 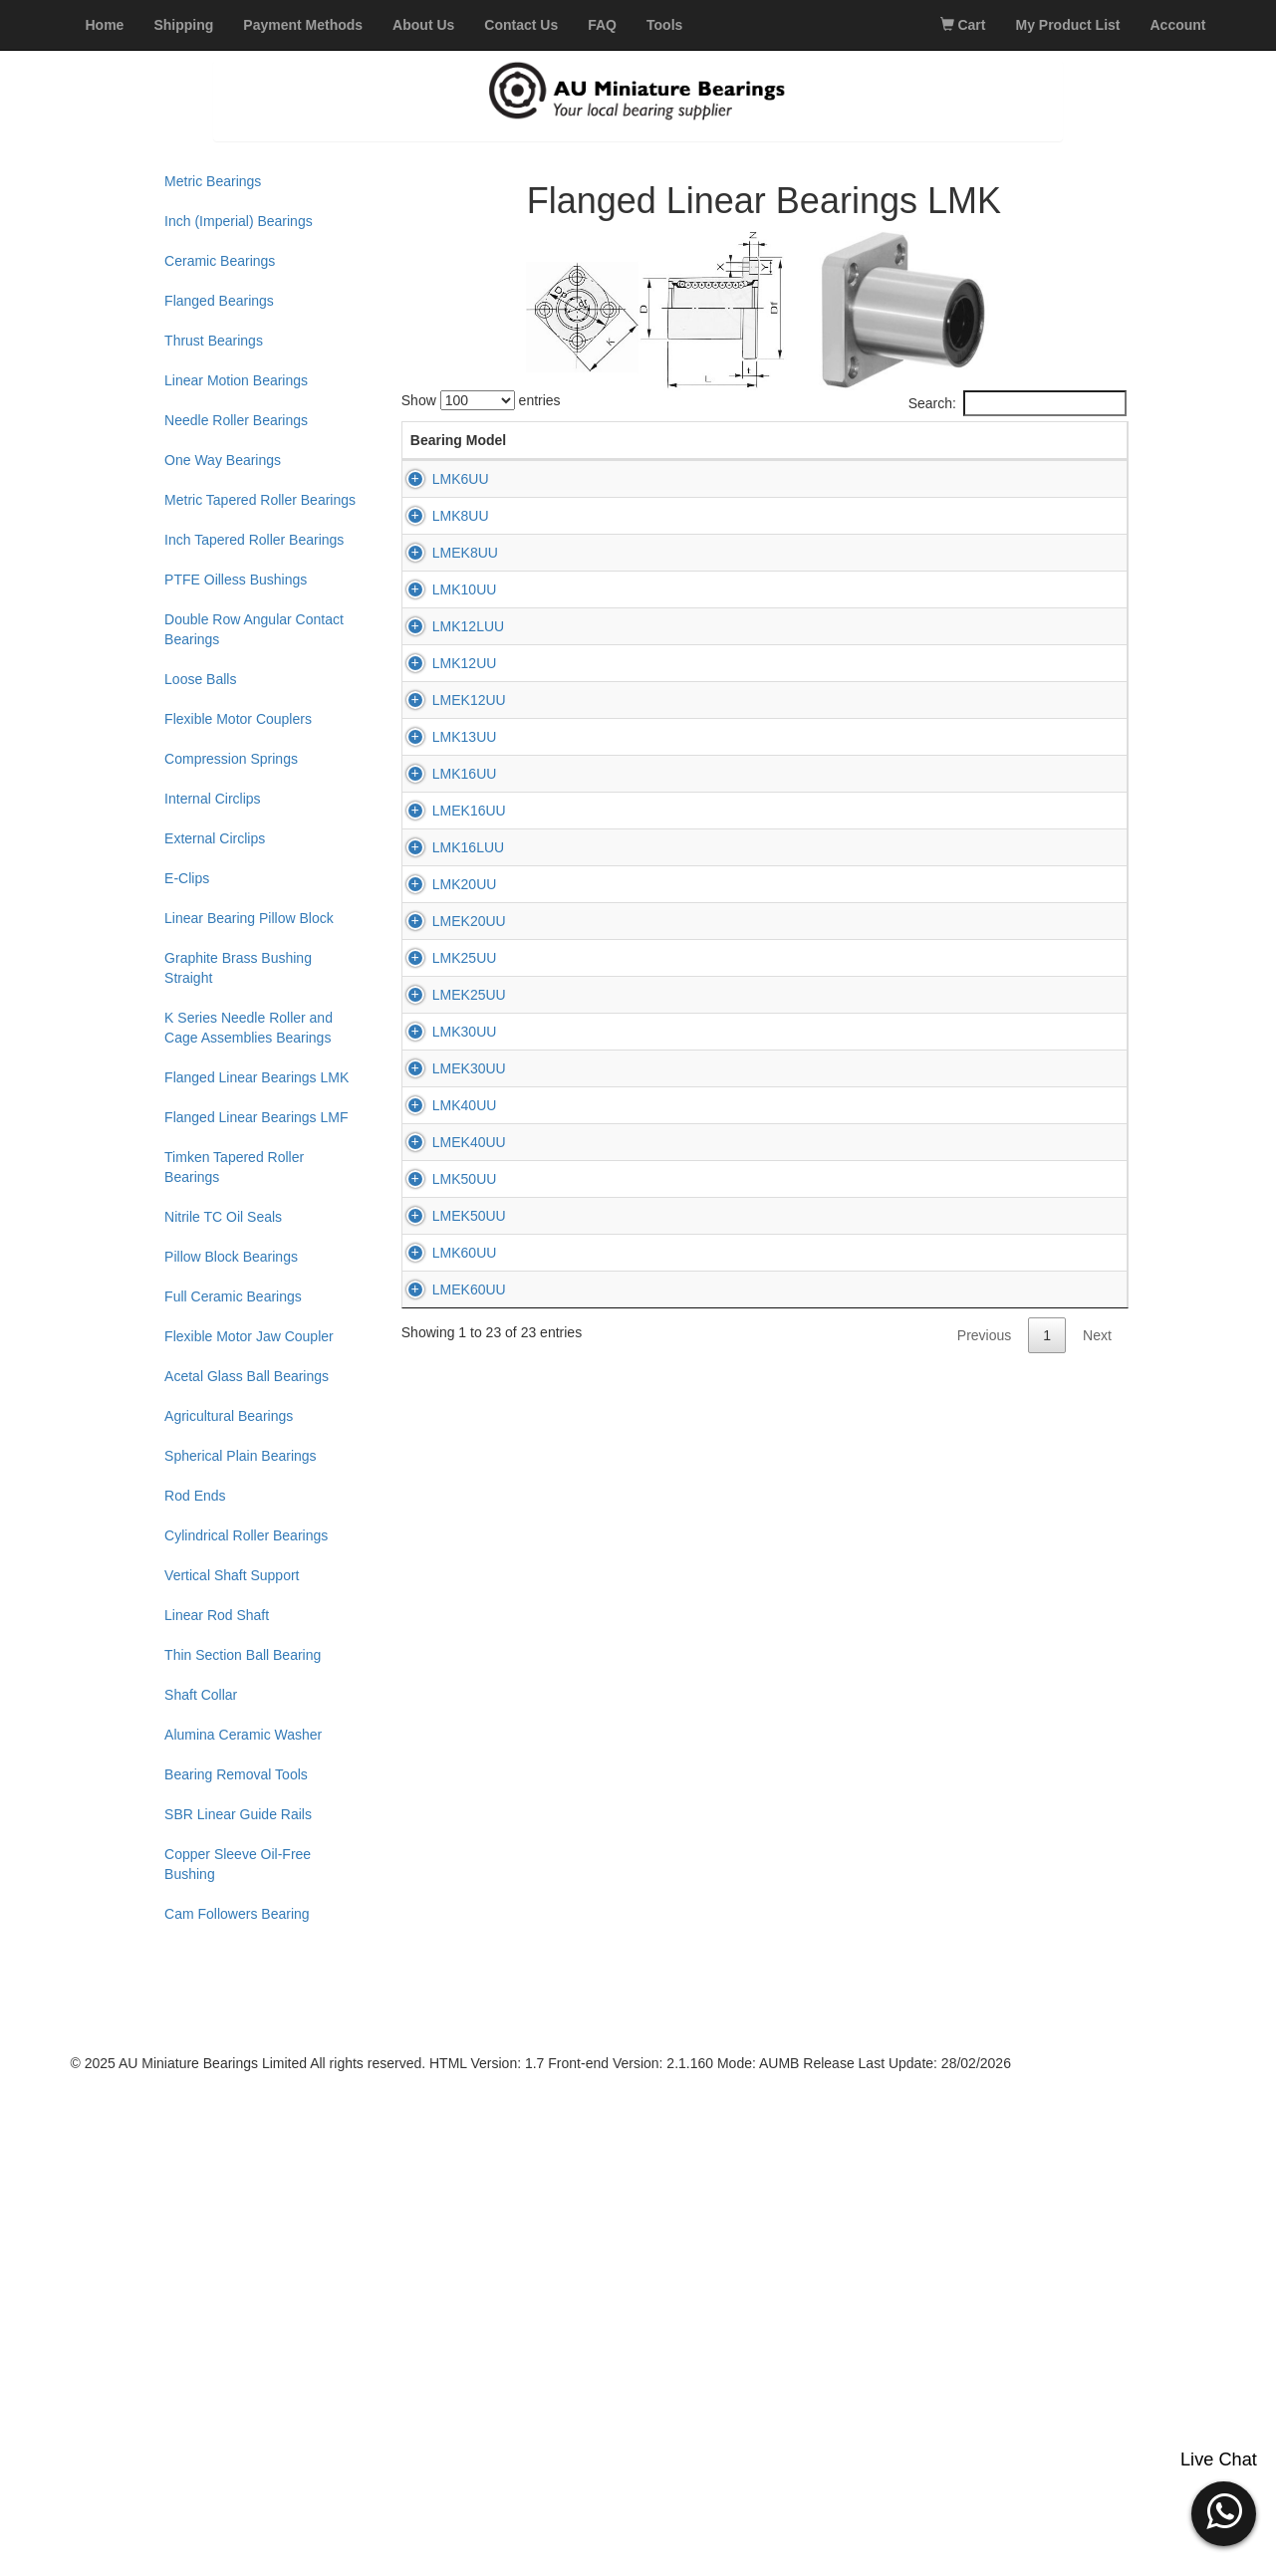 What do you see at coordinates (975, 450) in the screenshot?
I see `Price (AUD) [Price (AUD): activate to sort column ascending]` at bounding box center [975, 450].